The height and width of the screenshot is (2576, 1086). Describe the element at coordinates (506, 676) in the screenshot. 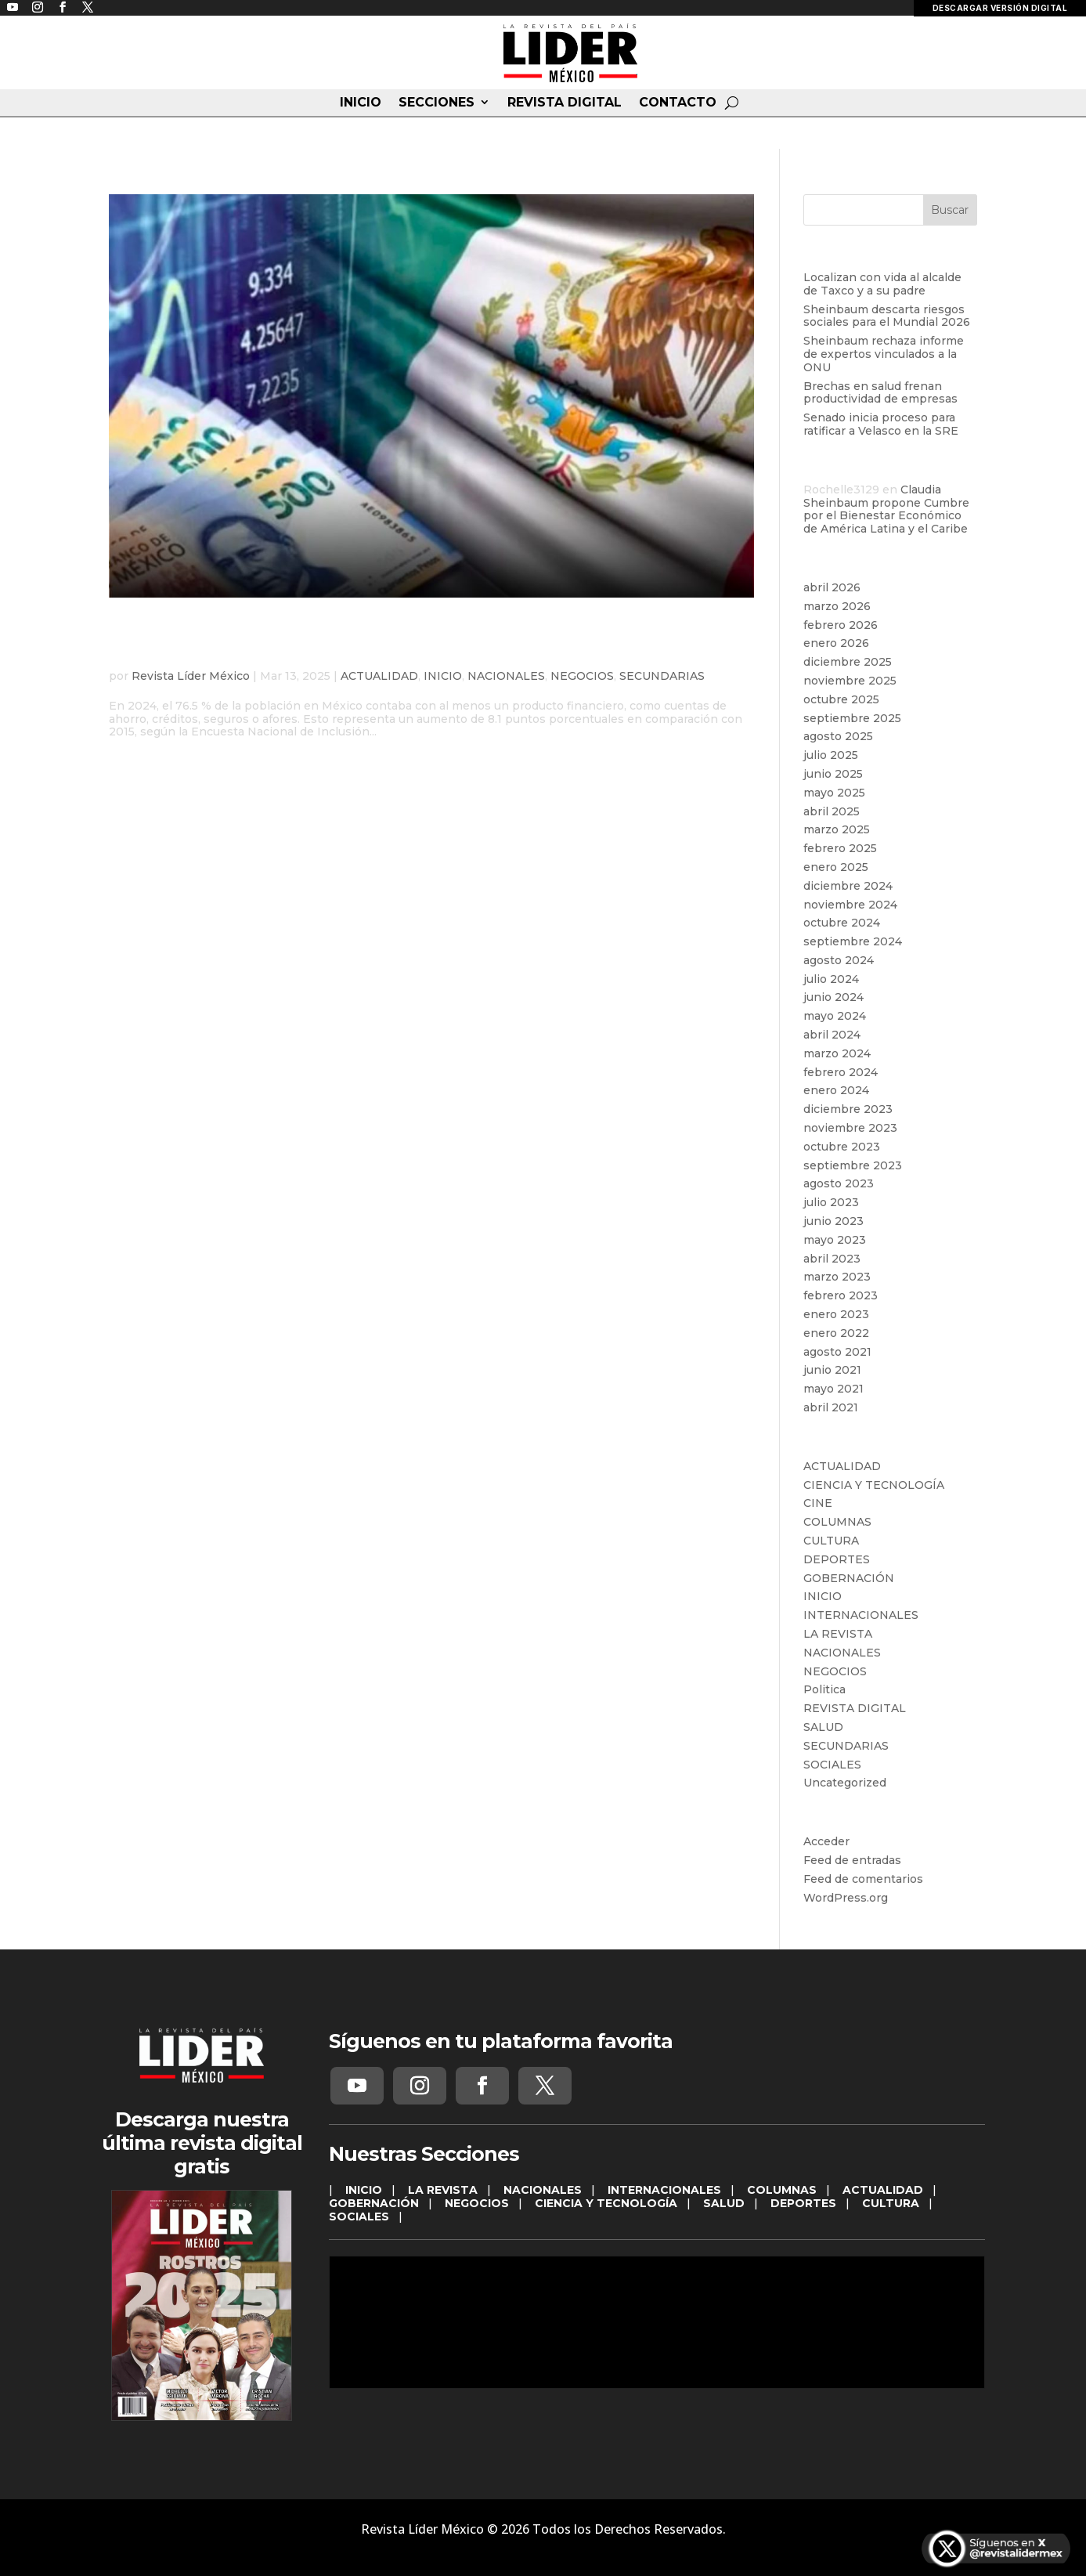

I see `NACIONALES` at that location.